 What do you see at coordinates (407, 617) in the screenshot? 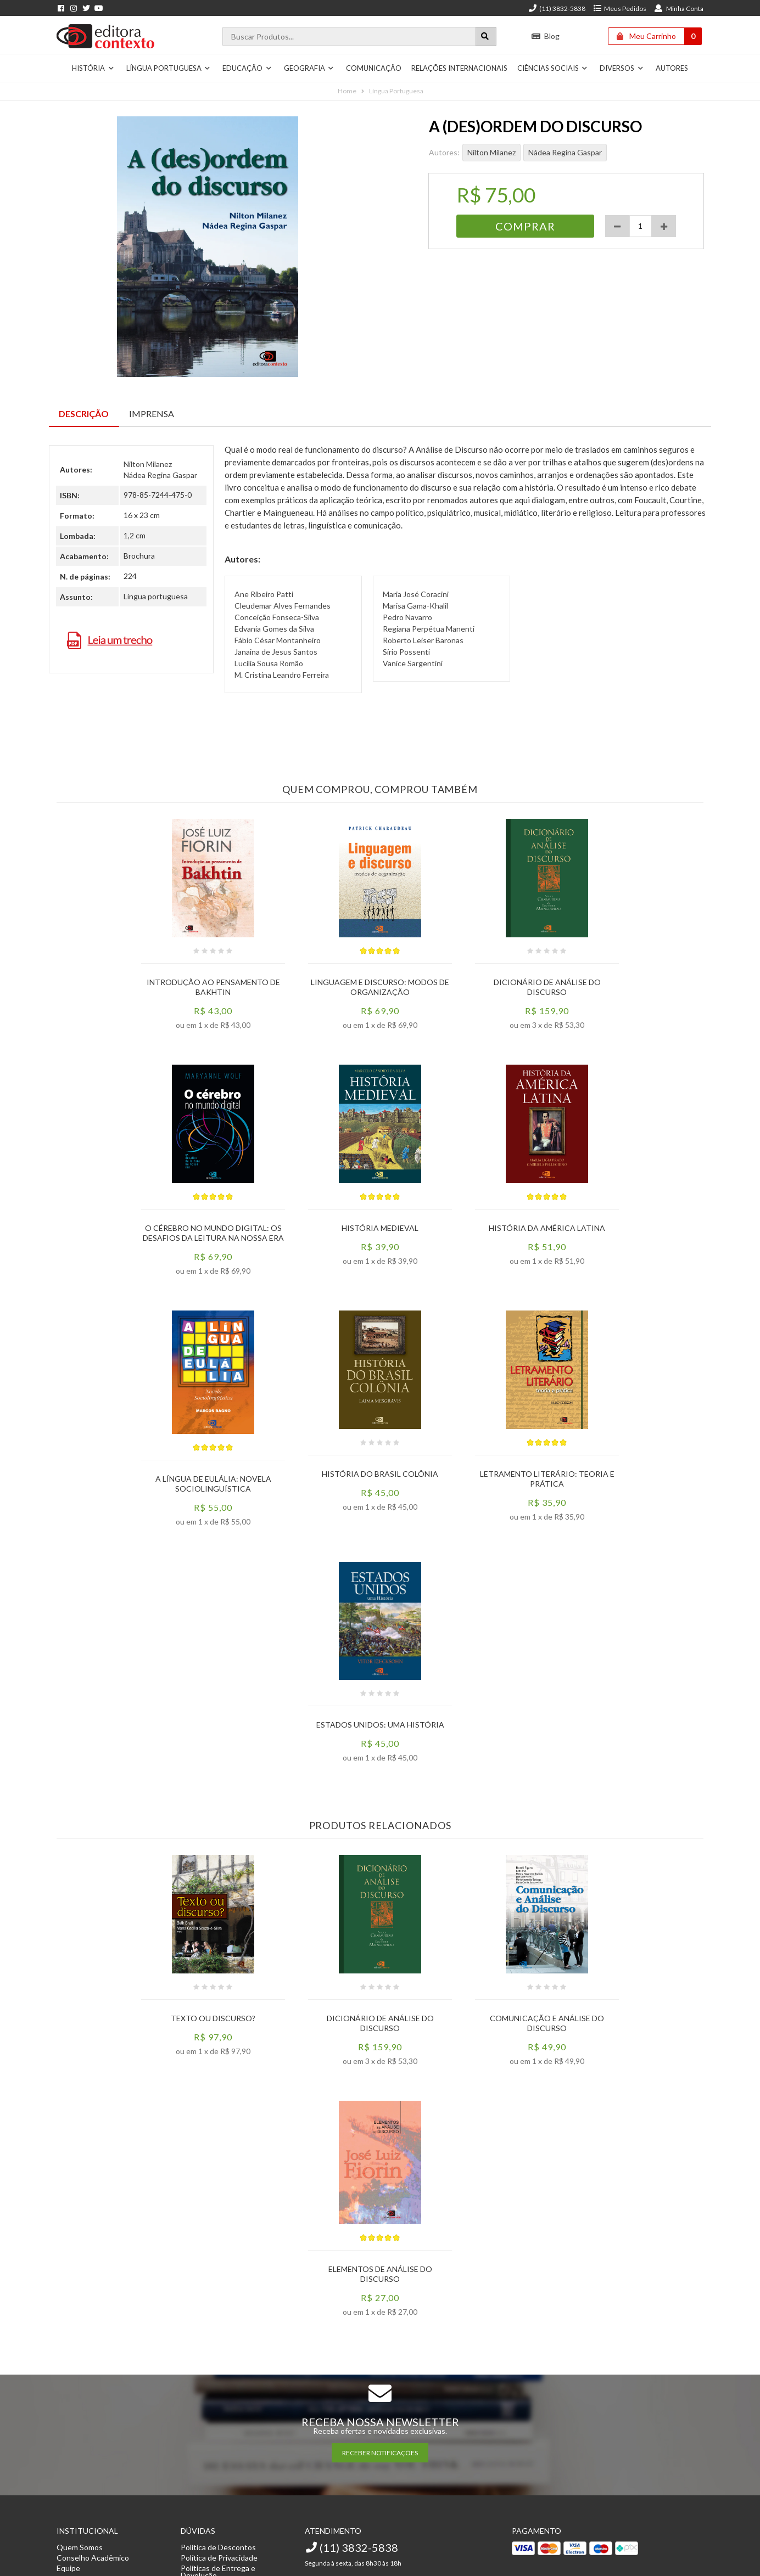
I see `Pedro Navarro` at bounding box center [407, 617].